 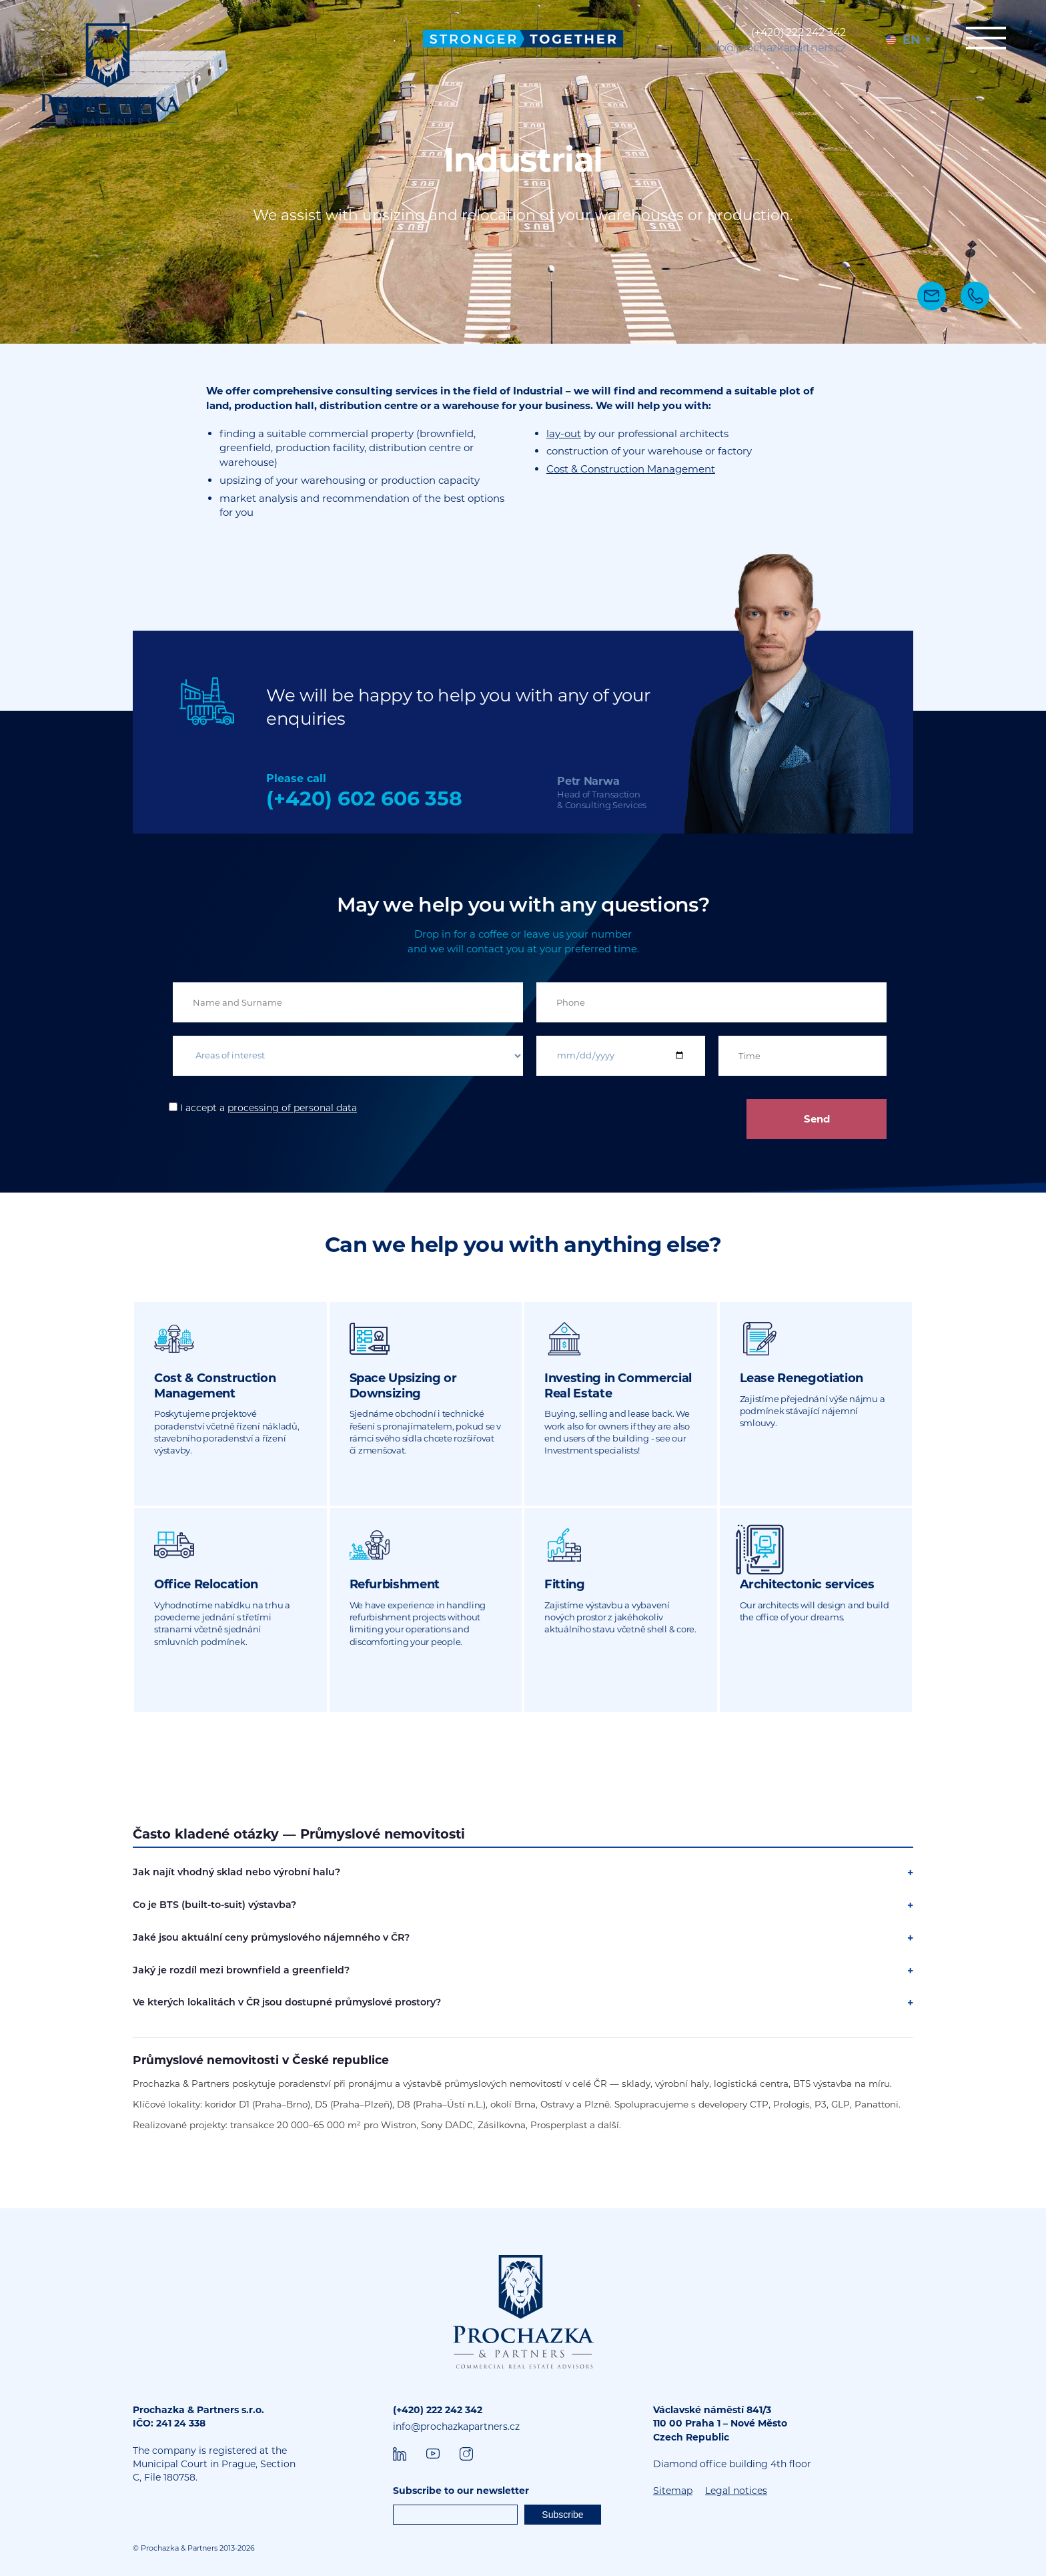 What do you see at coordinates (241, 1970) in the screenshot?
I see `Jaký je rozdíl mezi brownfield a greenfield?` at bounding box center [241, 1970].